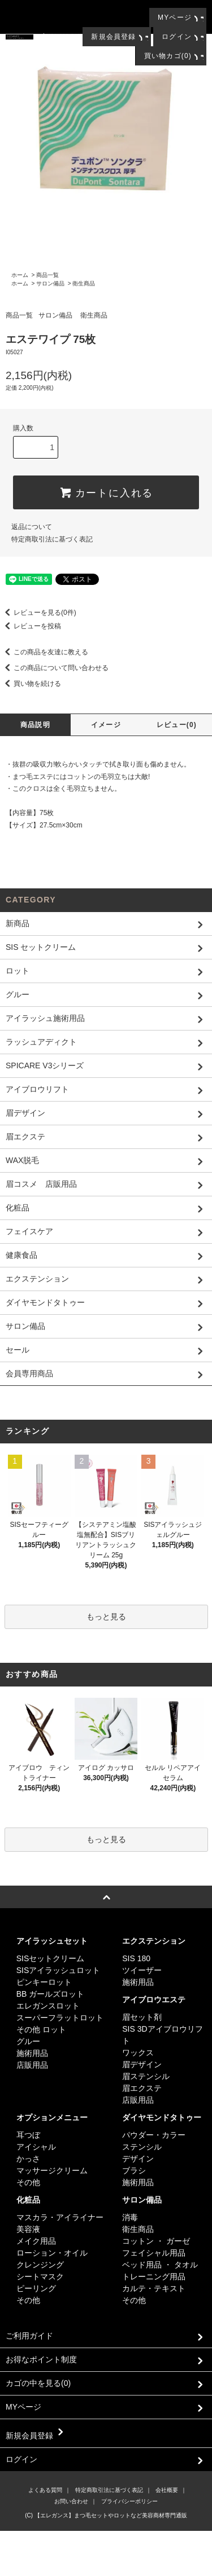 This screenshot has height=2576, width=212. Describe the element at coordinates (50, 283) in the screenshot. I see `サロン備品` at that location.